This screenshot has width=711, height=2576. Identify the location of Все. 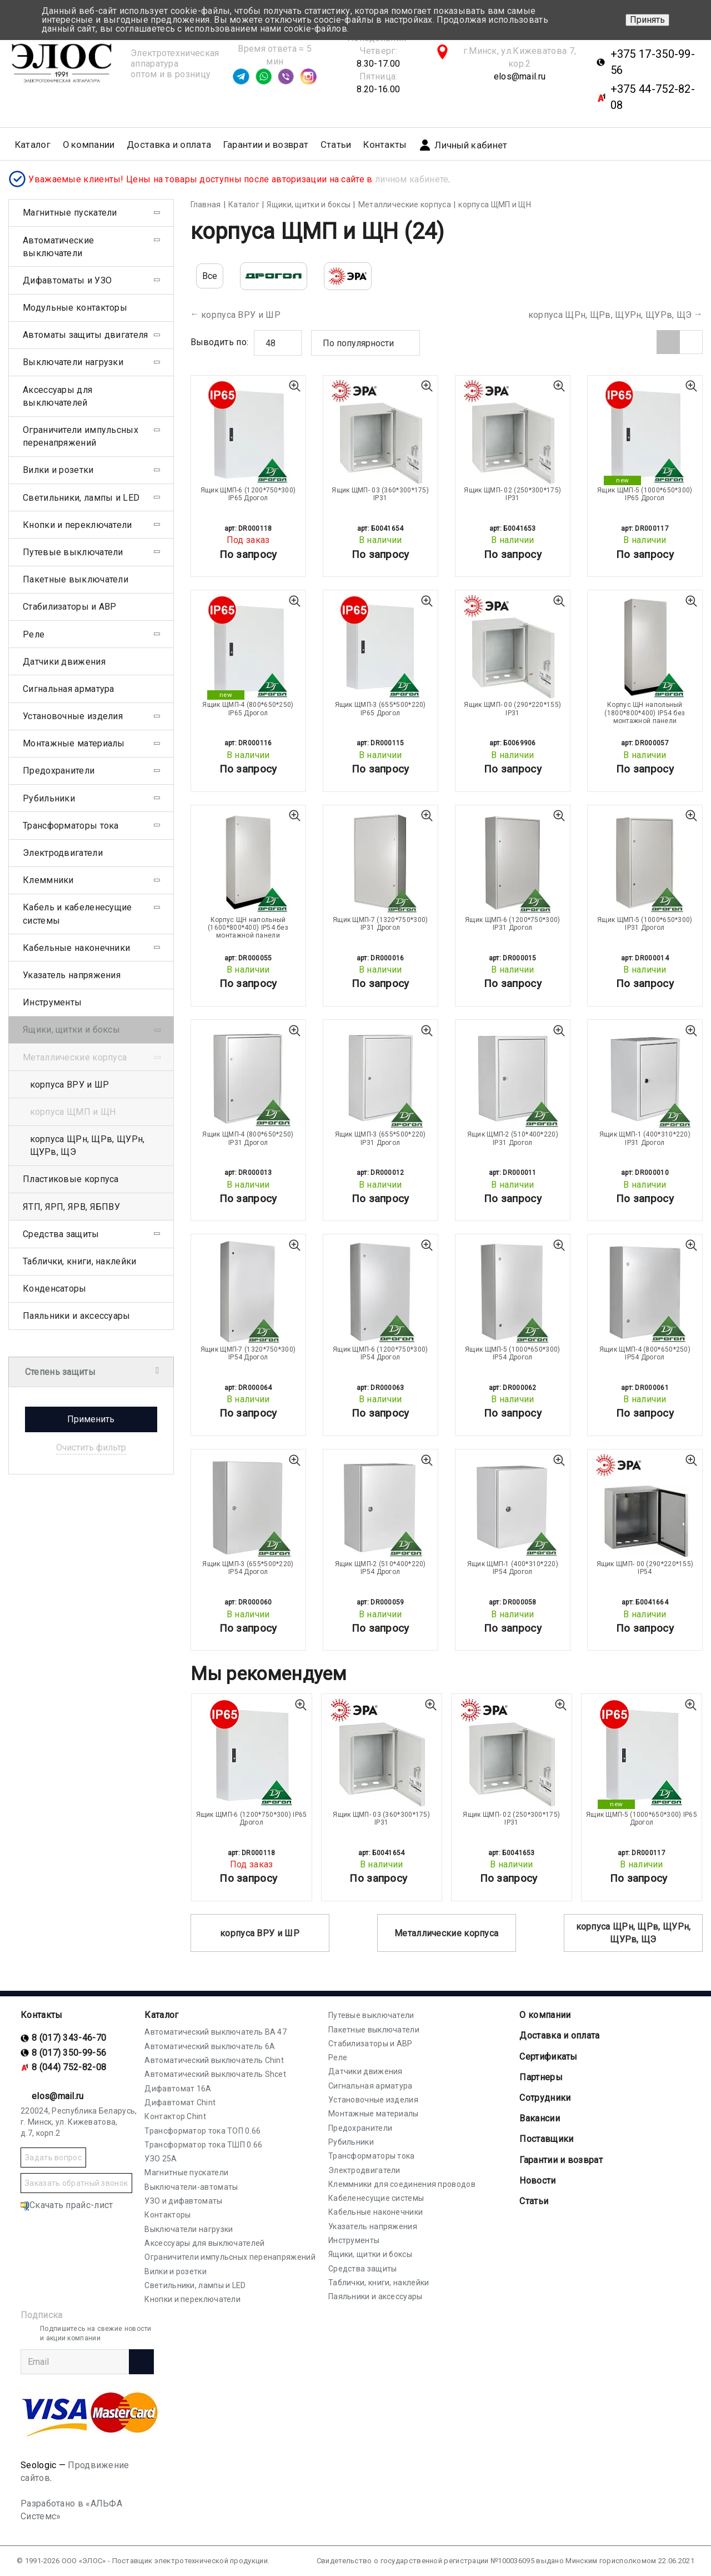
(210, 276).